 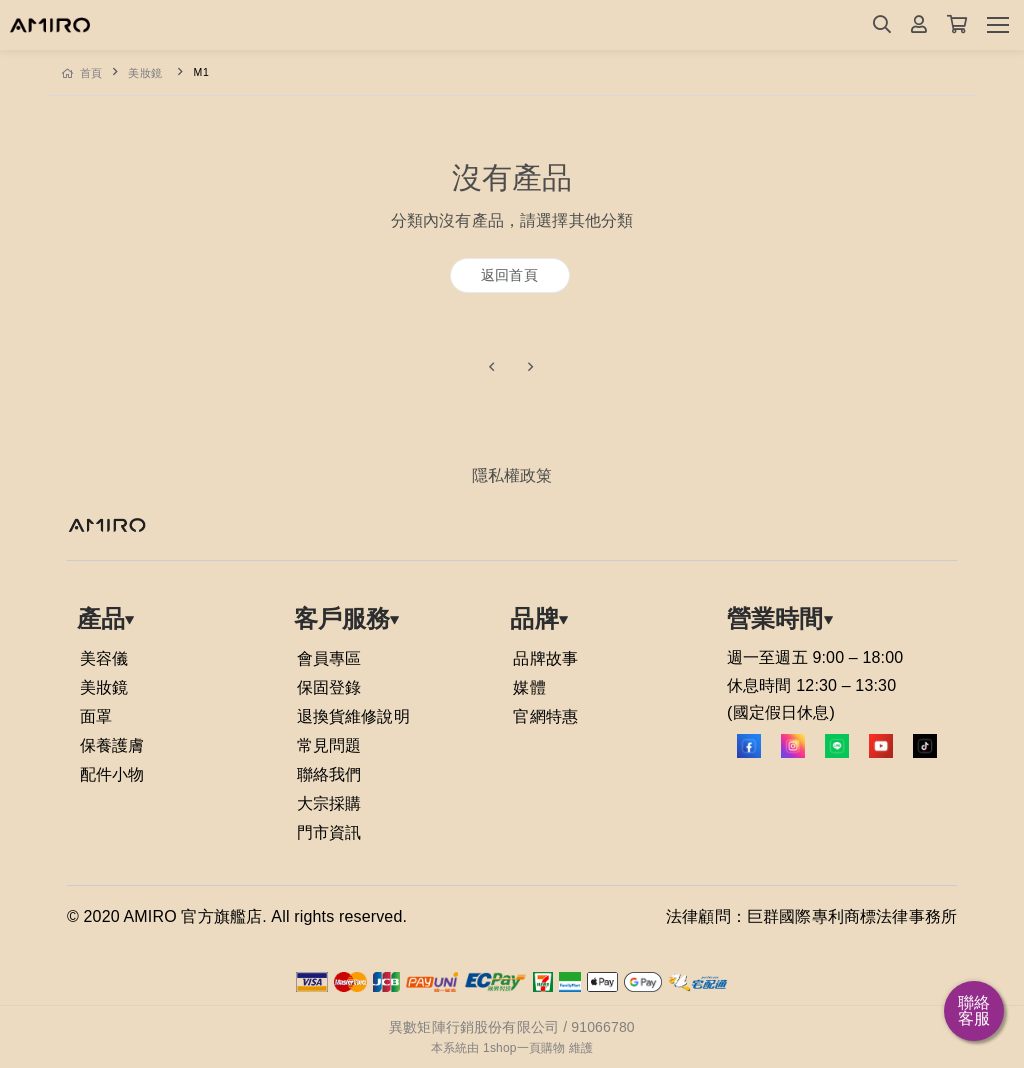 What do you see at coordinates (329, 658) in the screenshot?
I see `會員專區` at bounding box center [329, 658].